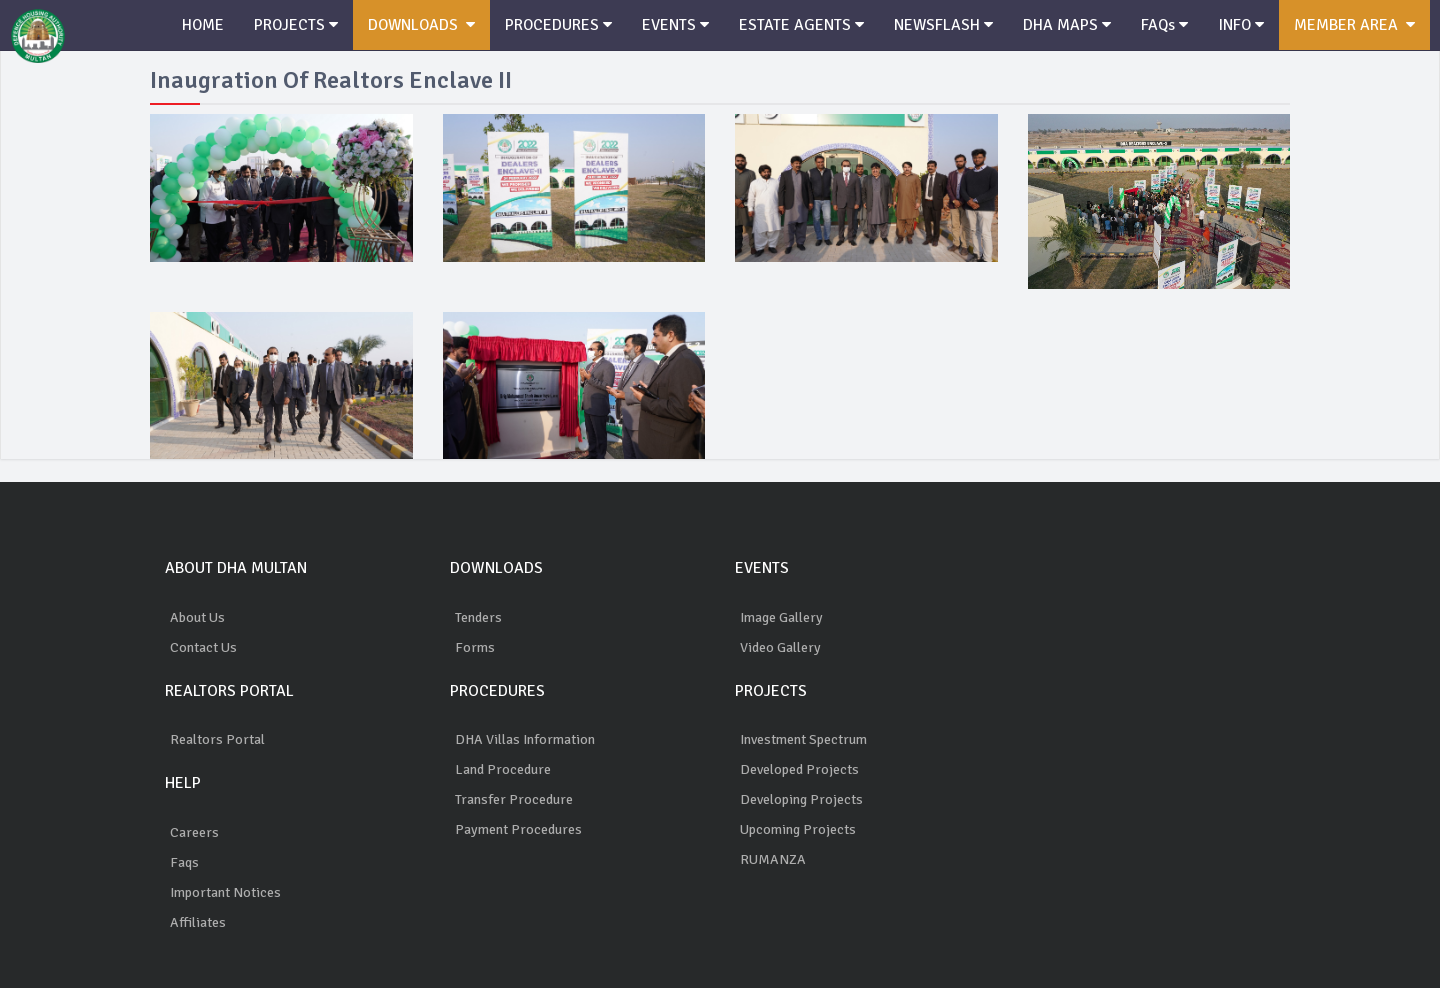  Describe the element at coordinates (950, 25) in the screenshot. I see `NEWSFLASH` at that location.